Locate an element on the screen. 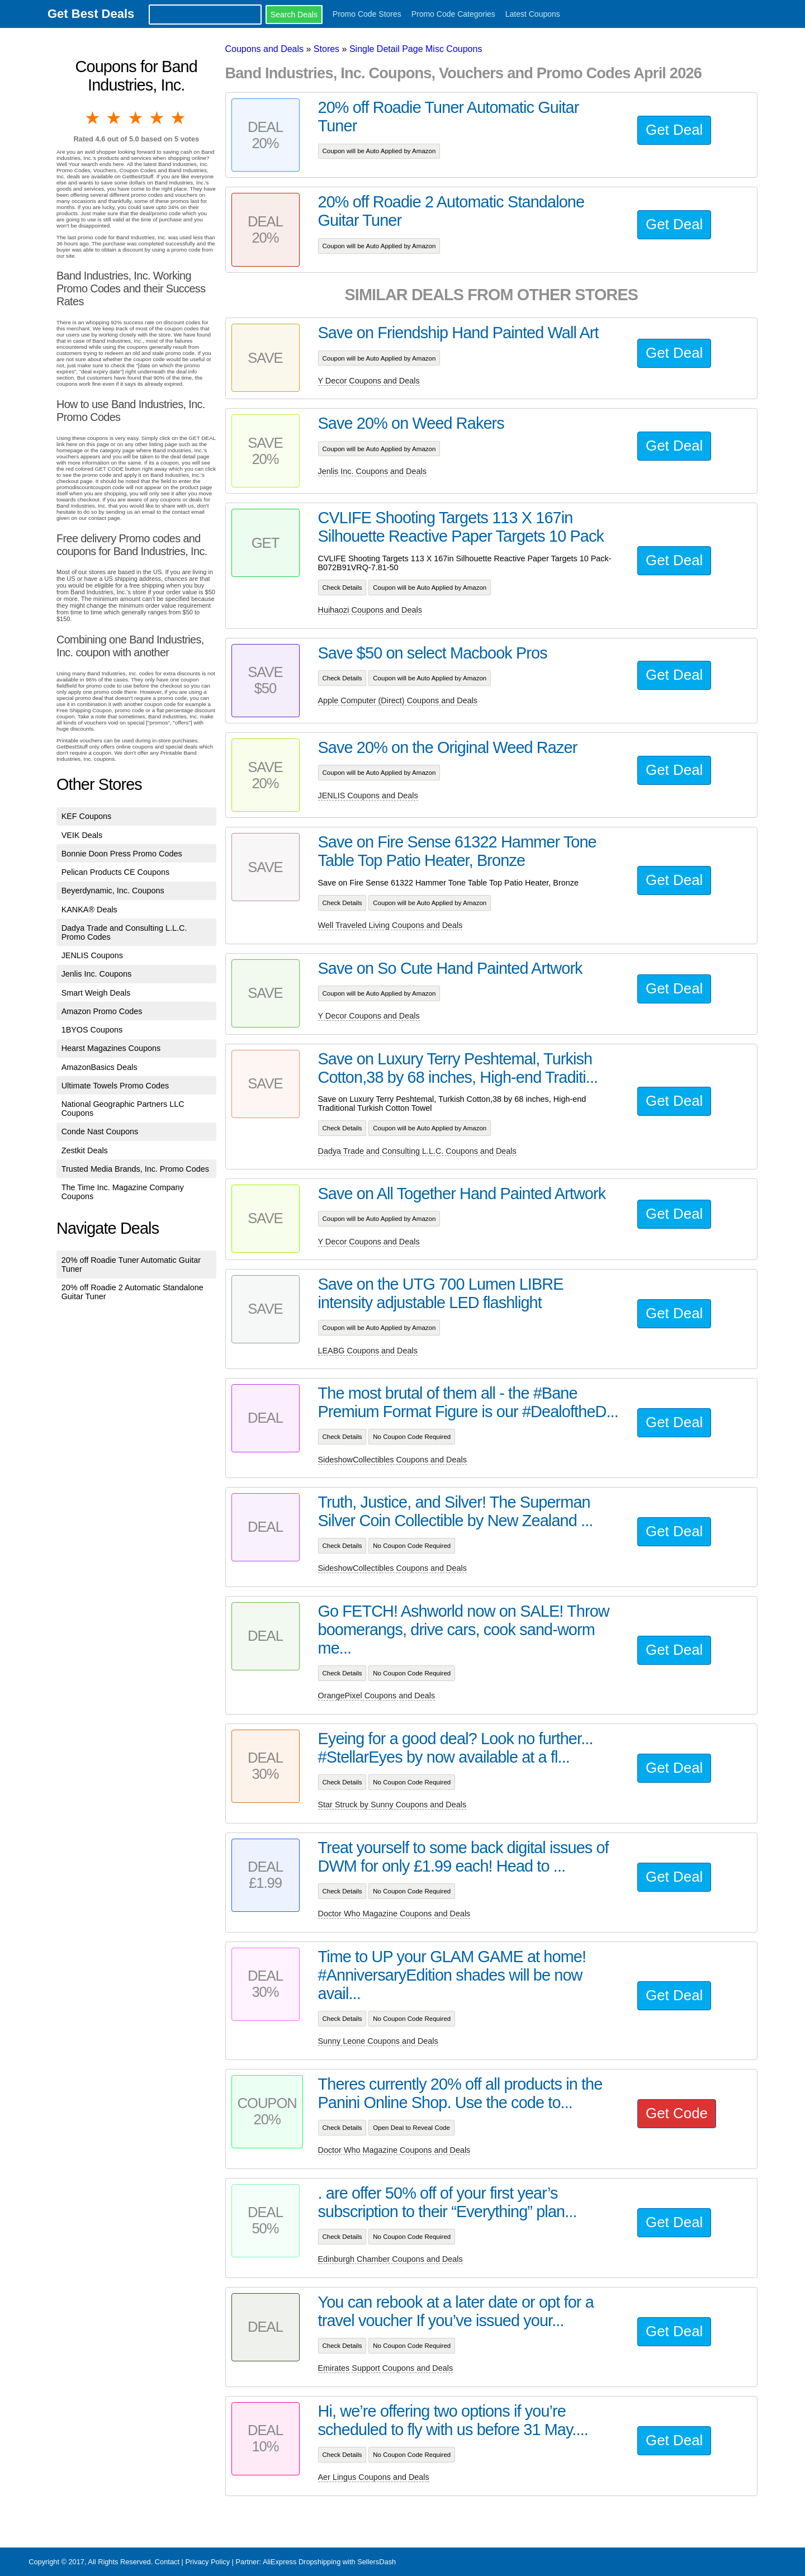  Get Deal is located at coordinates (674, 130).